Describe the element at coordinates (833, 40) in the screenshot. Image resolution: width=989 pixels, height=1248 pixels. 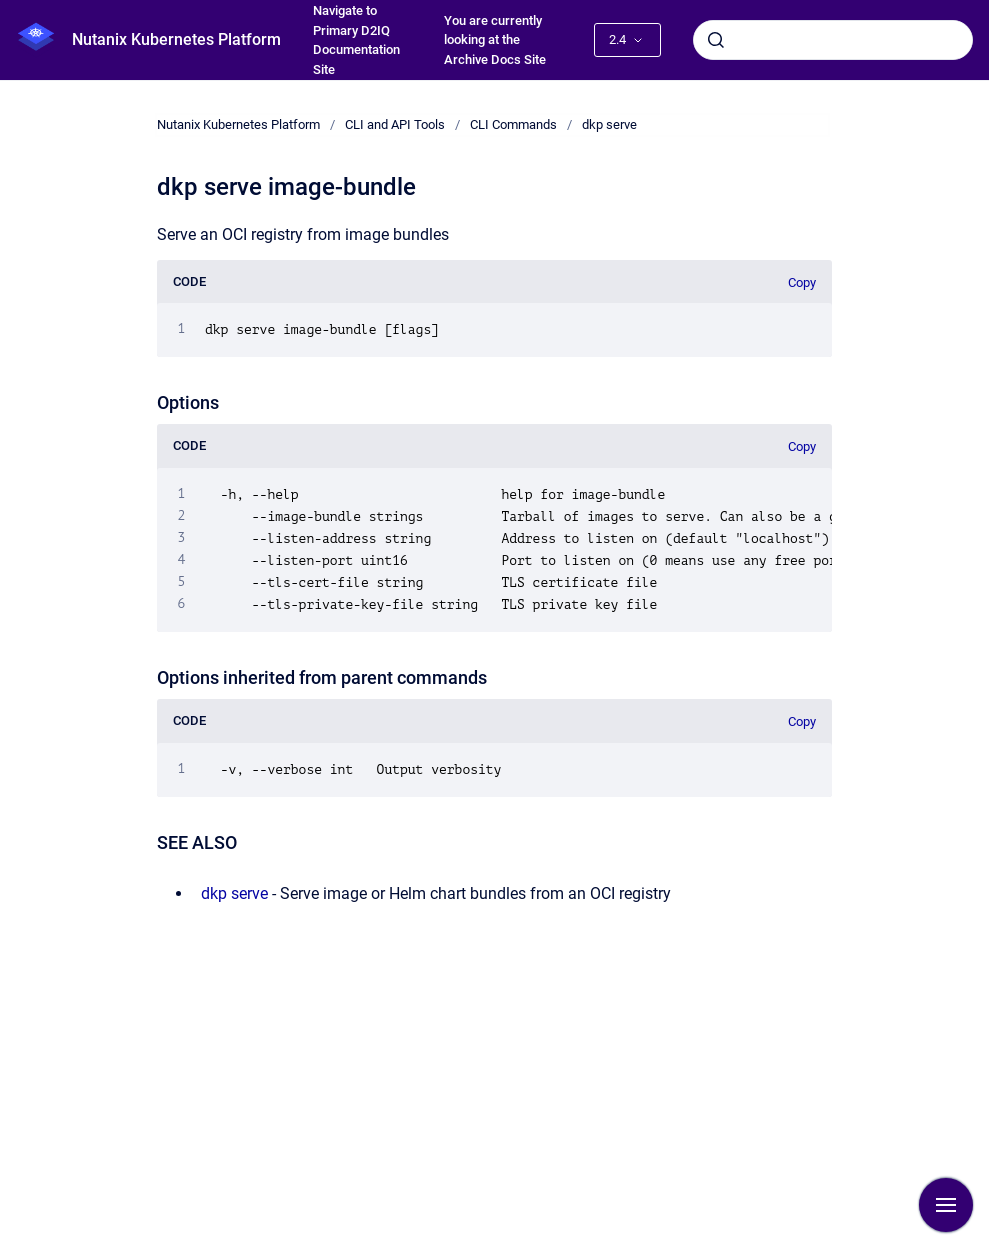
I see `[combobox]` at that location.